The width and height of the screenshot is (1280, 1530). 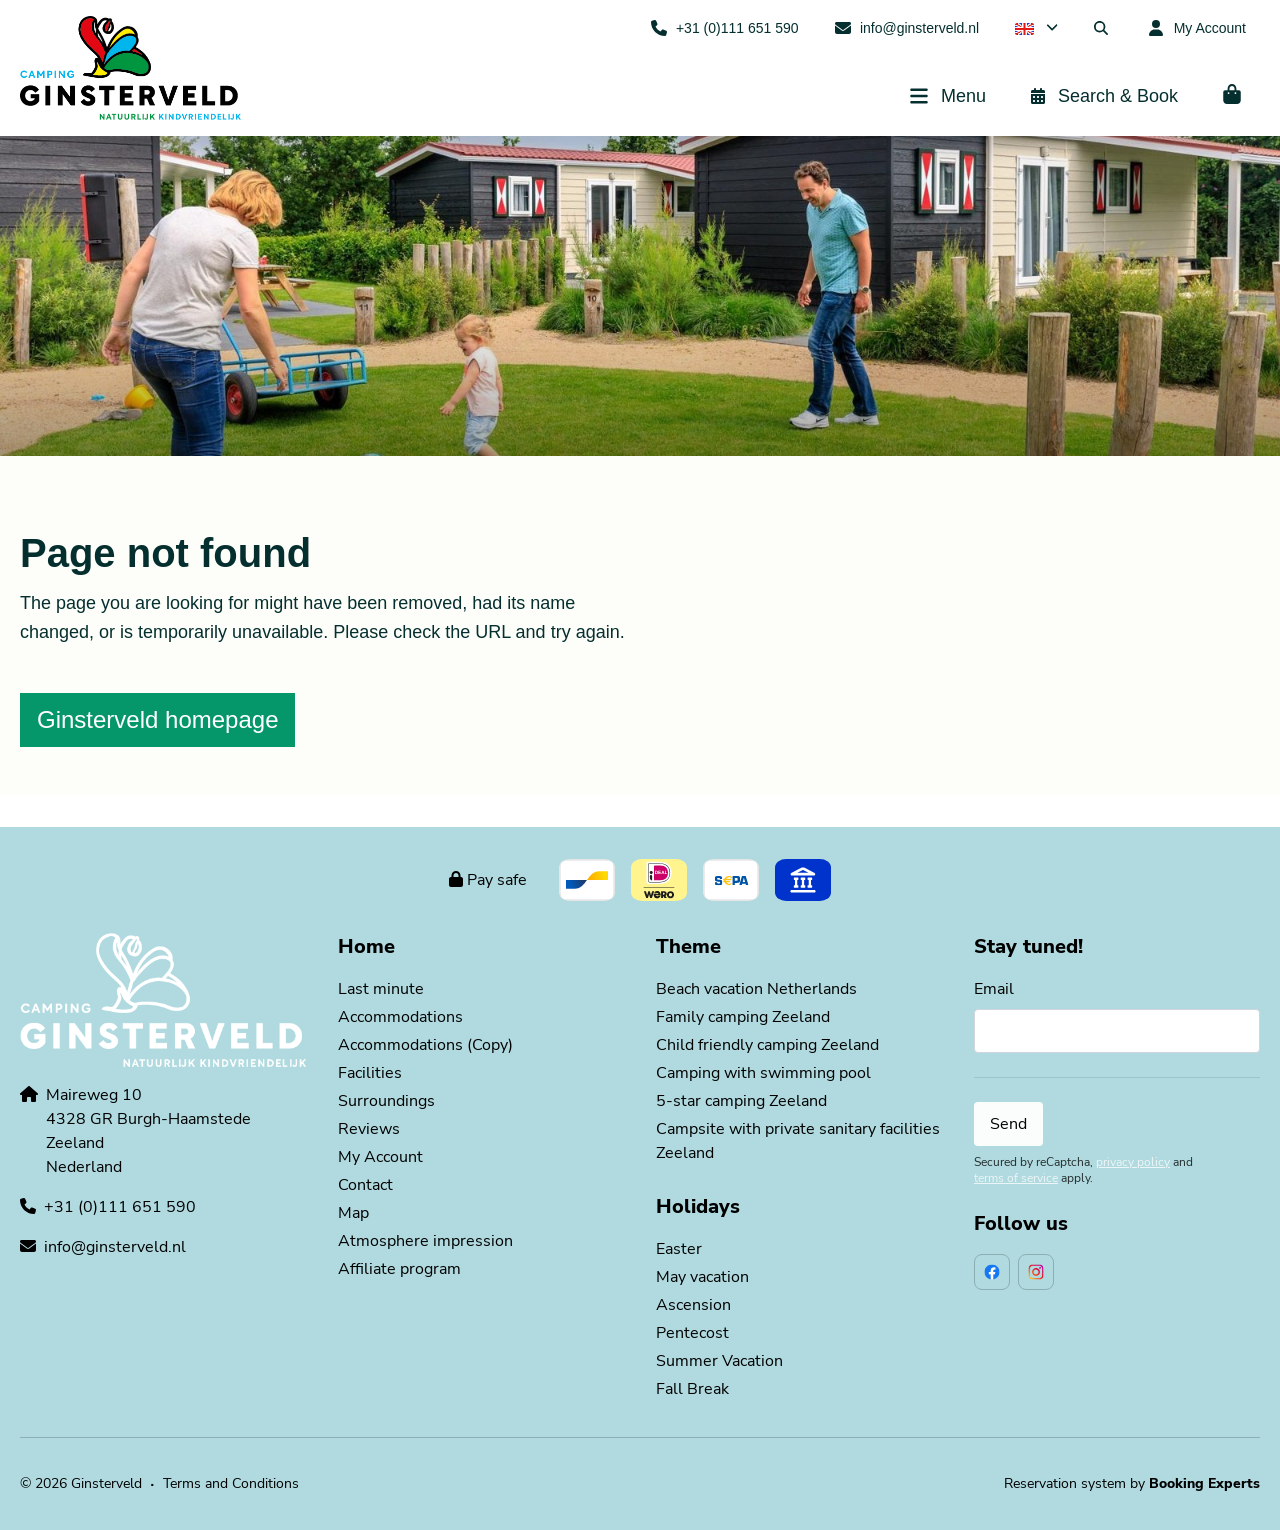 What do you see at coordinates (1132, 1483) in the screenshot?
I see `Reservation system by` at bounding box center [1132, 1483].